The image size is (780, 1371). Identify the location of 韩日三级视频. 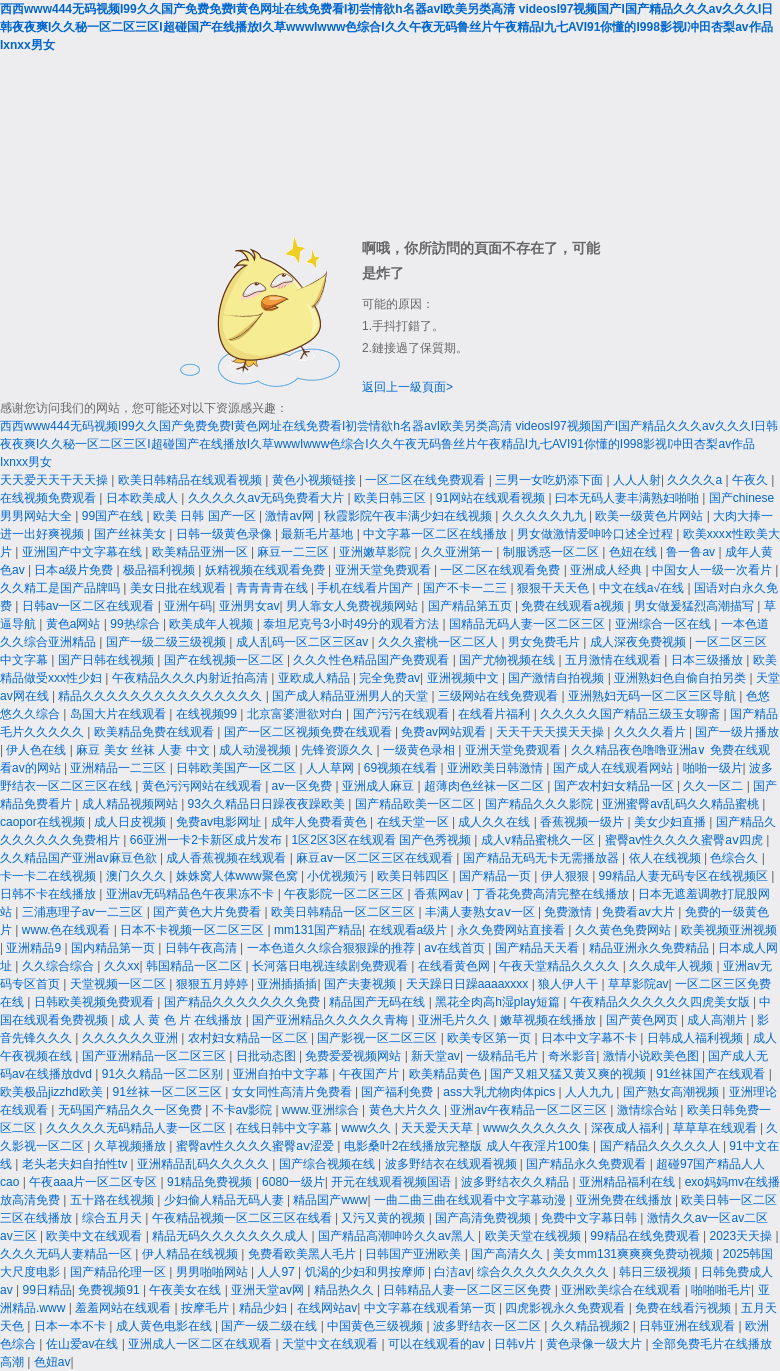
(656, 1272).